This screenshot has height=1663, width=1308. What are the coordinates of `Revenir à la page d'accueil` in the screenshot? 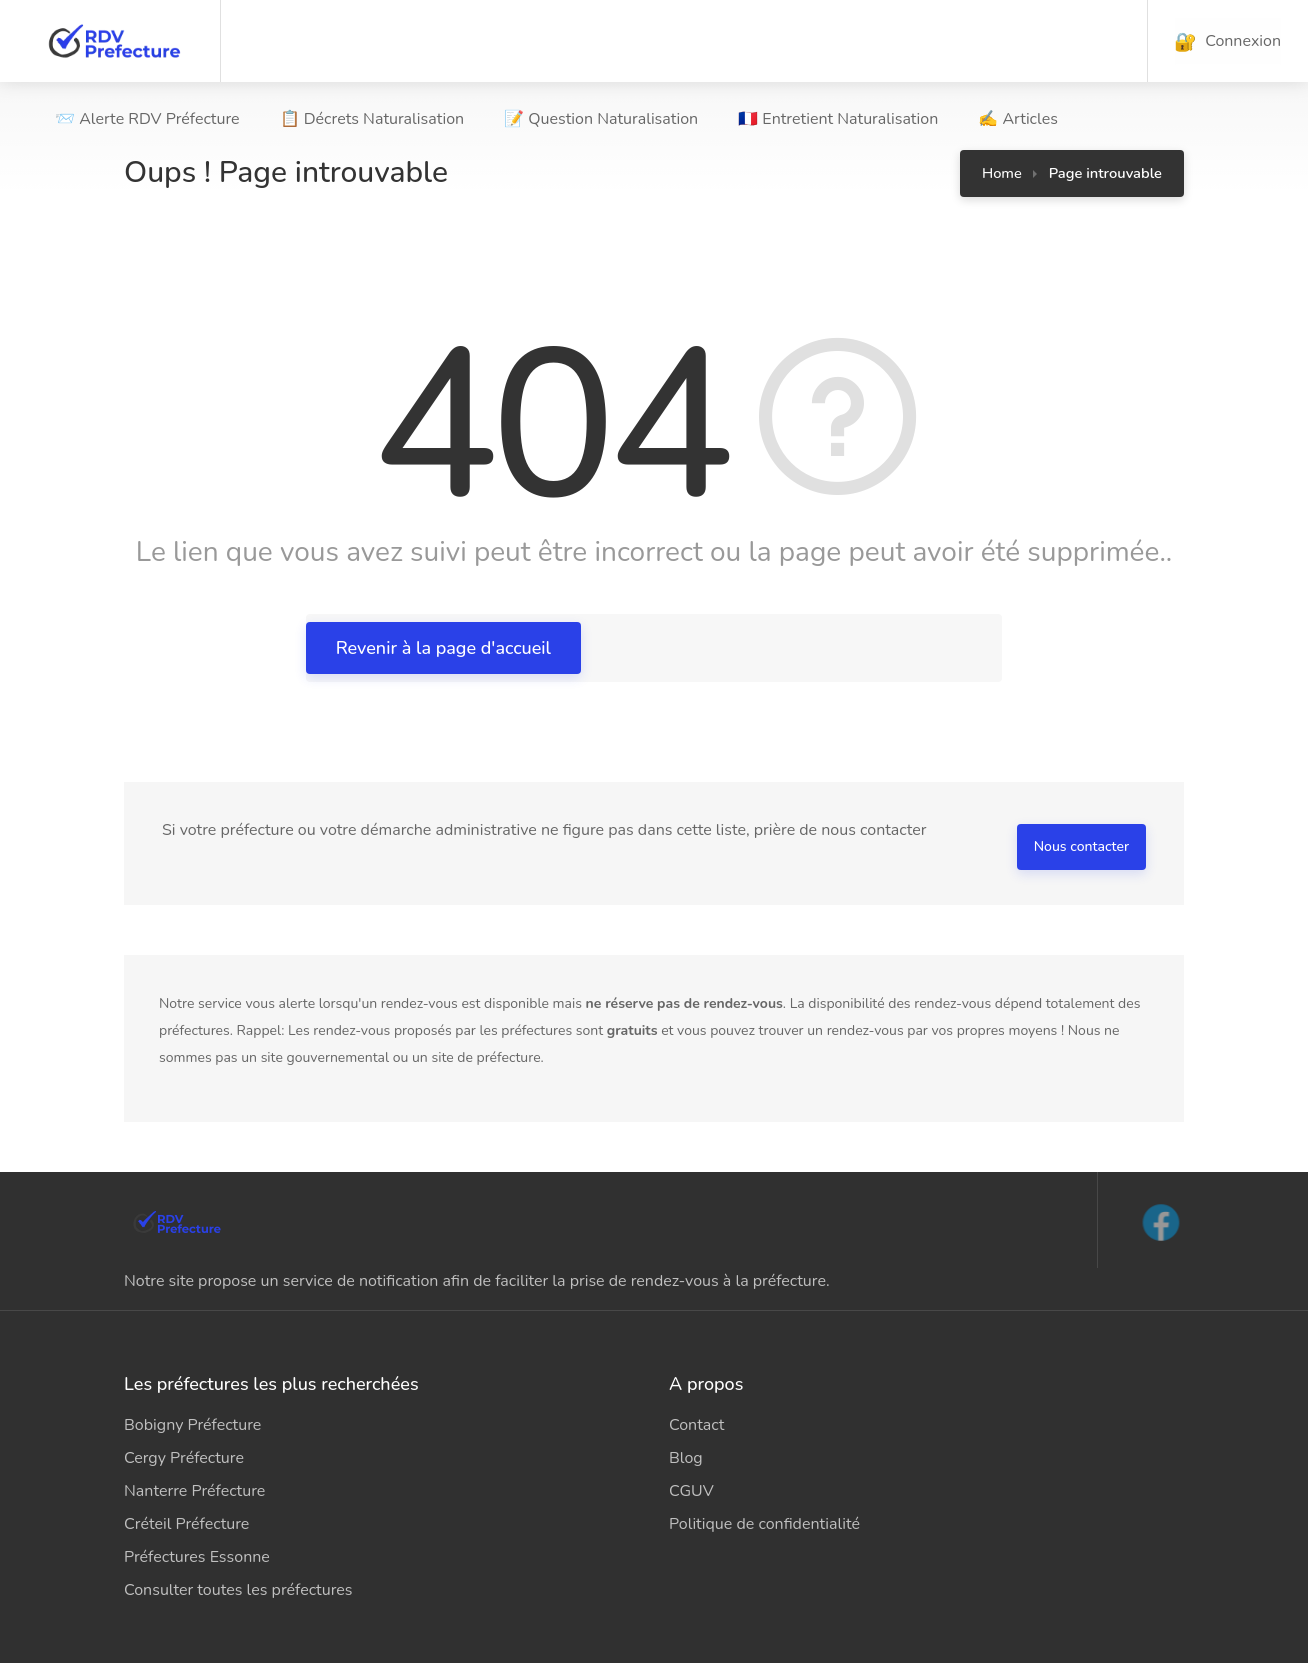 It's located at (443, 648).